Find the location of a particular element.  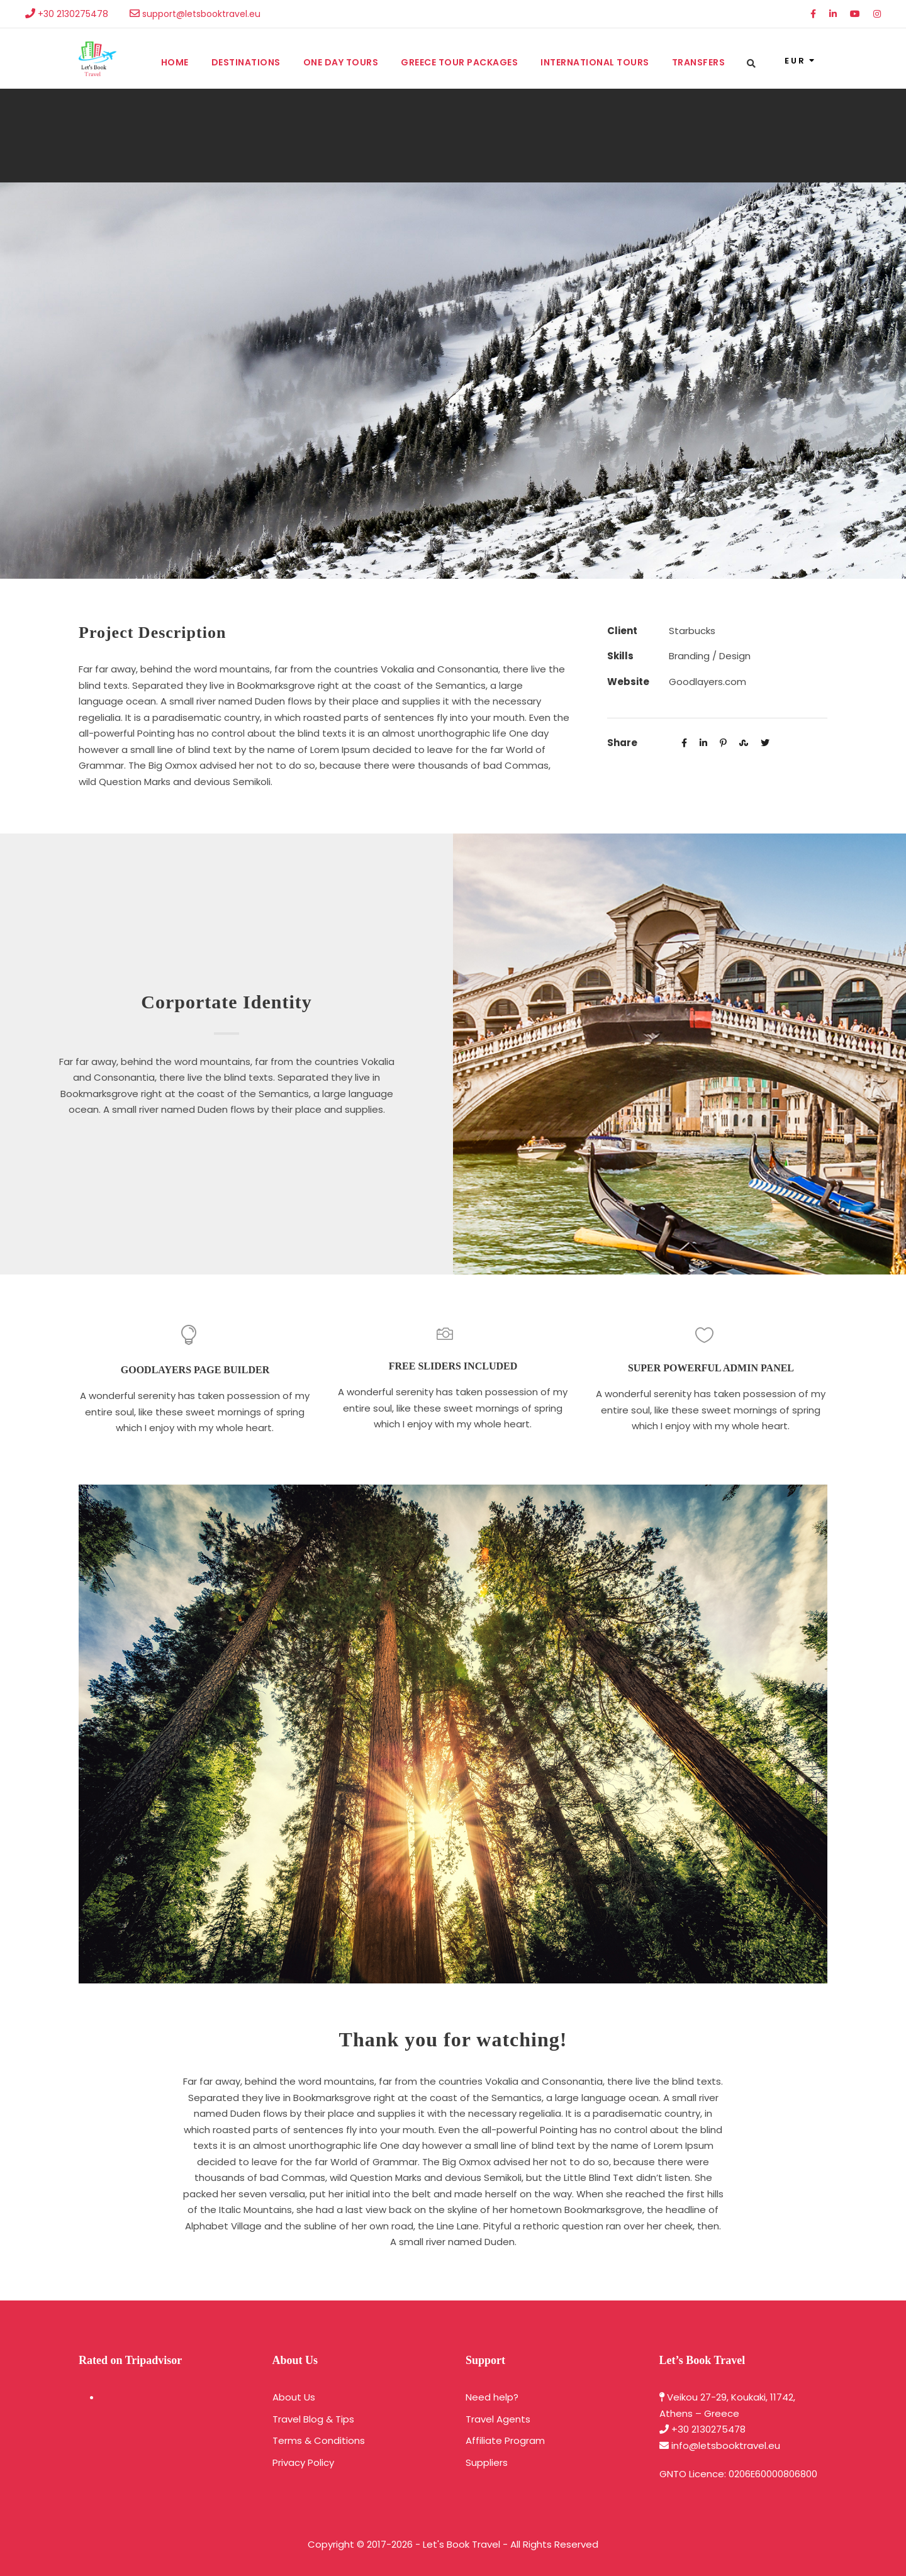

info@letsbooktravel.eu is located at coordinates (725, 2445).